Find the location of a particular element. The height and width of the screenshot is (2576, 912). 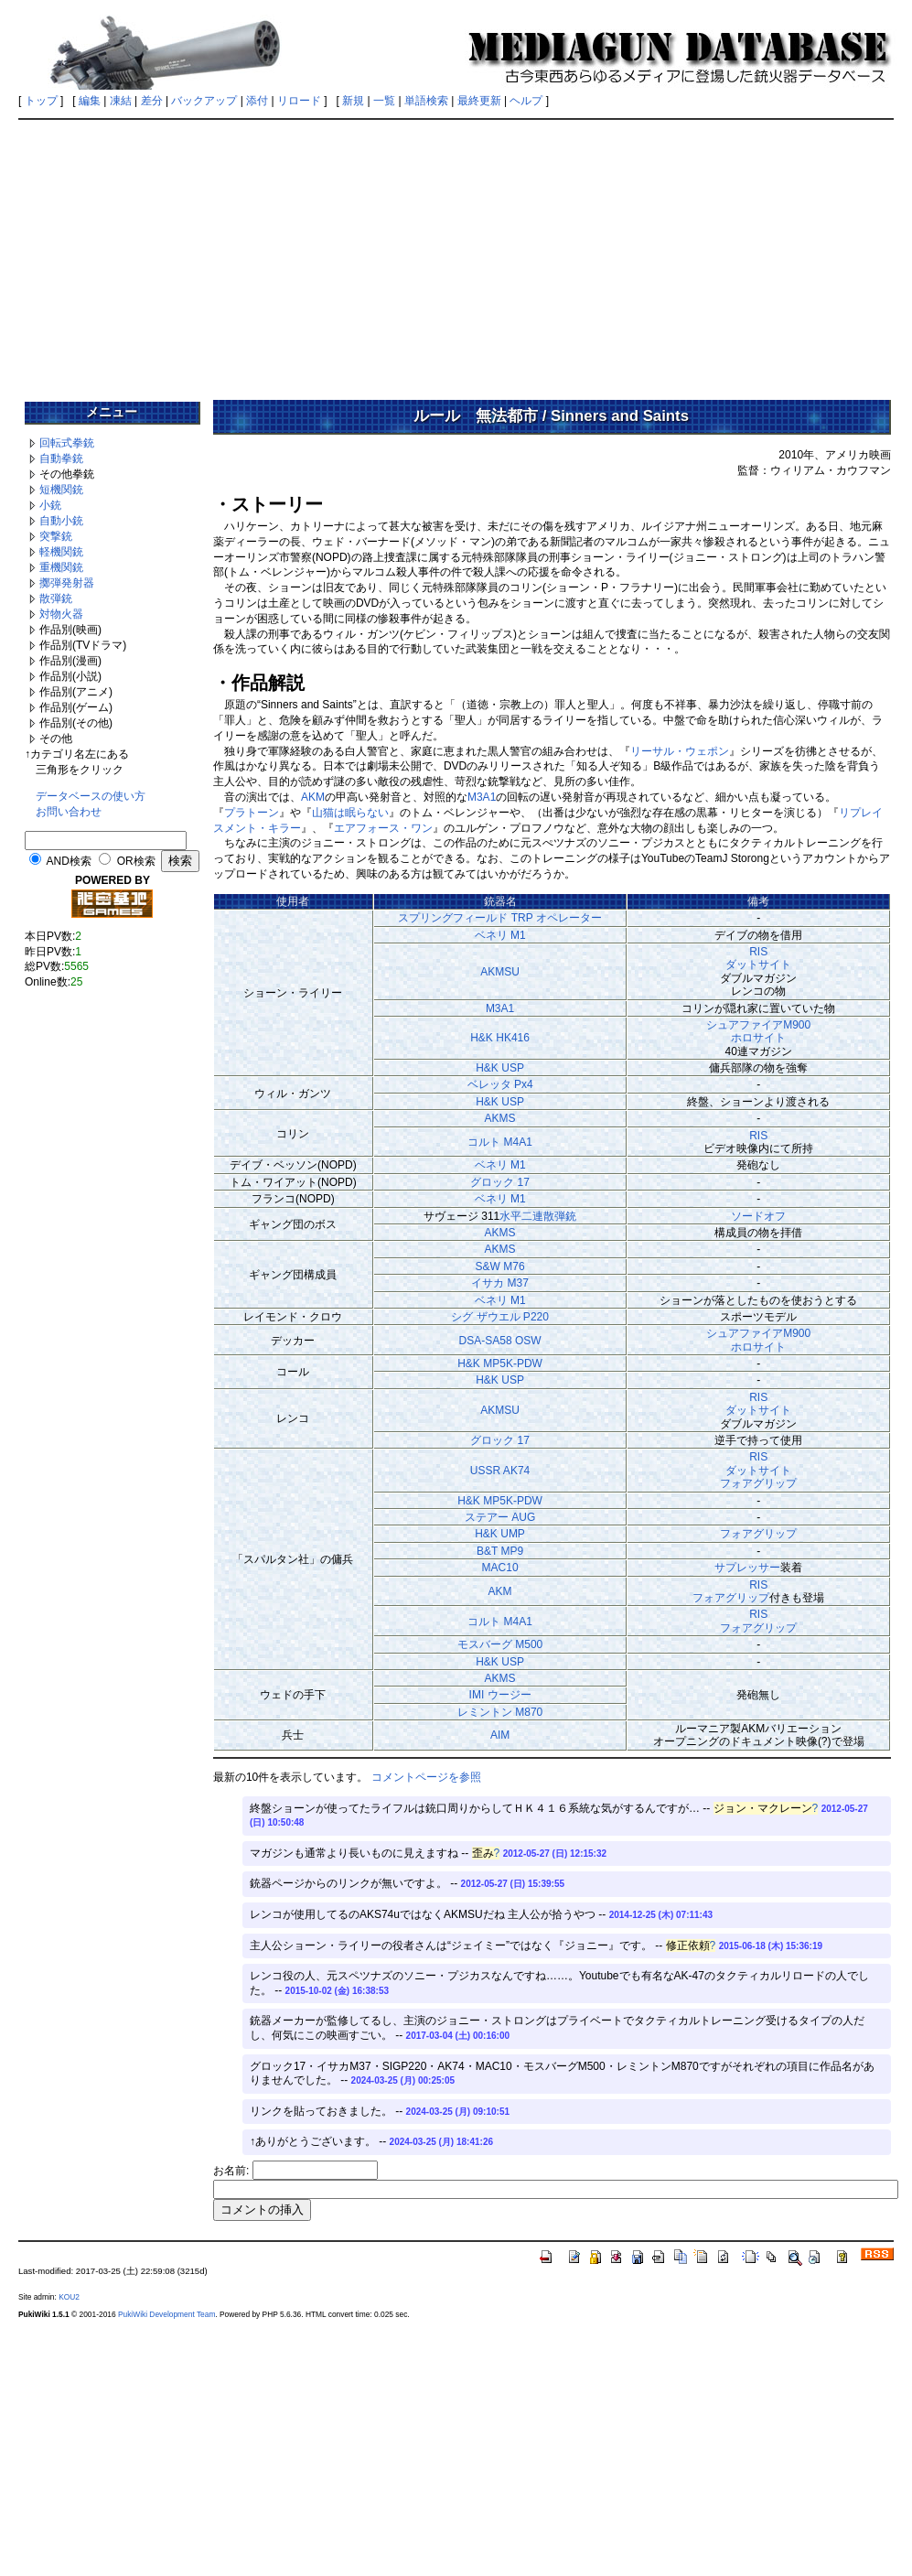

イサカ M37 is located at coordinates (500, 1283).